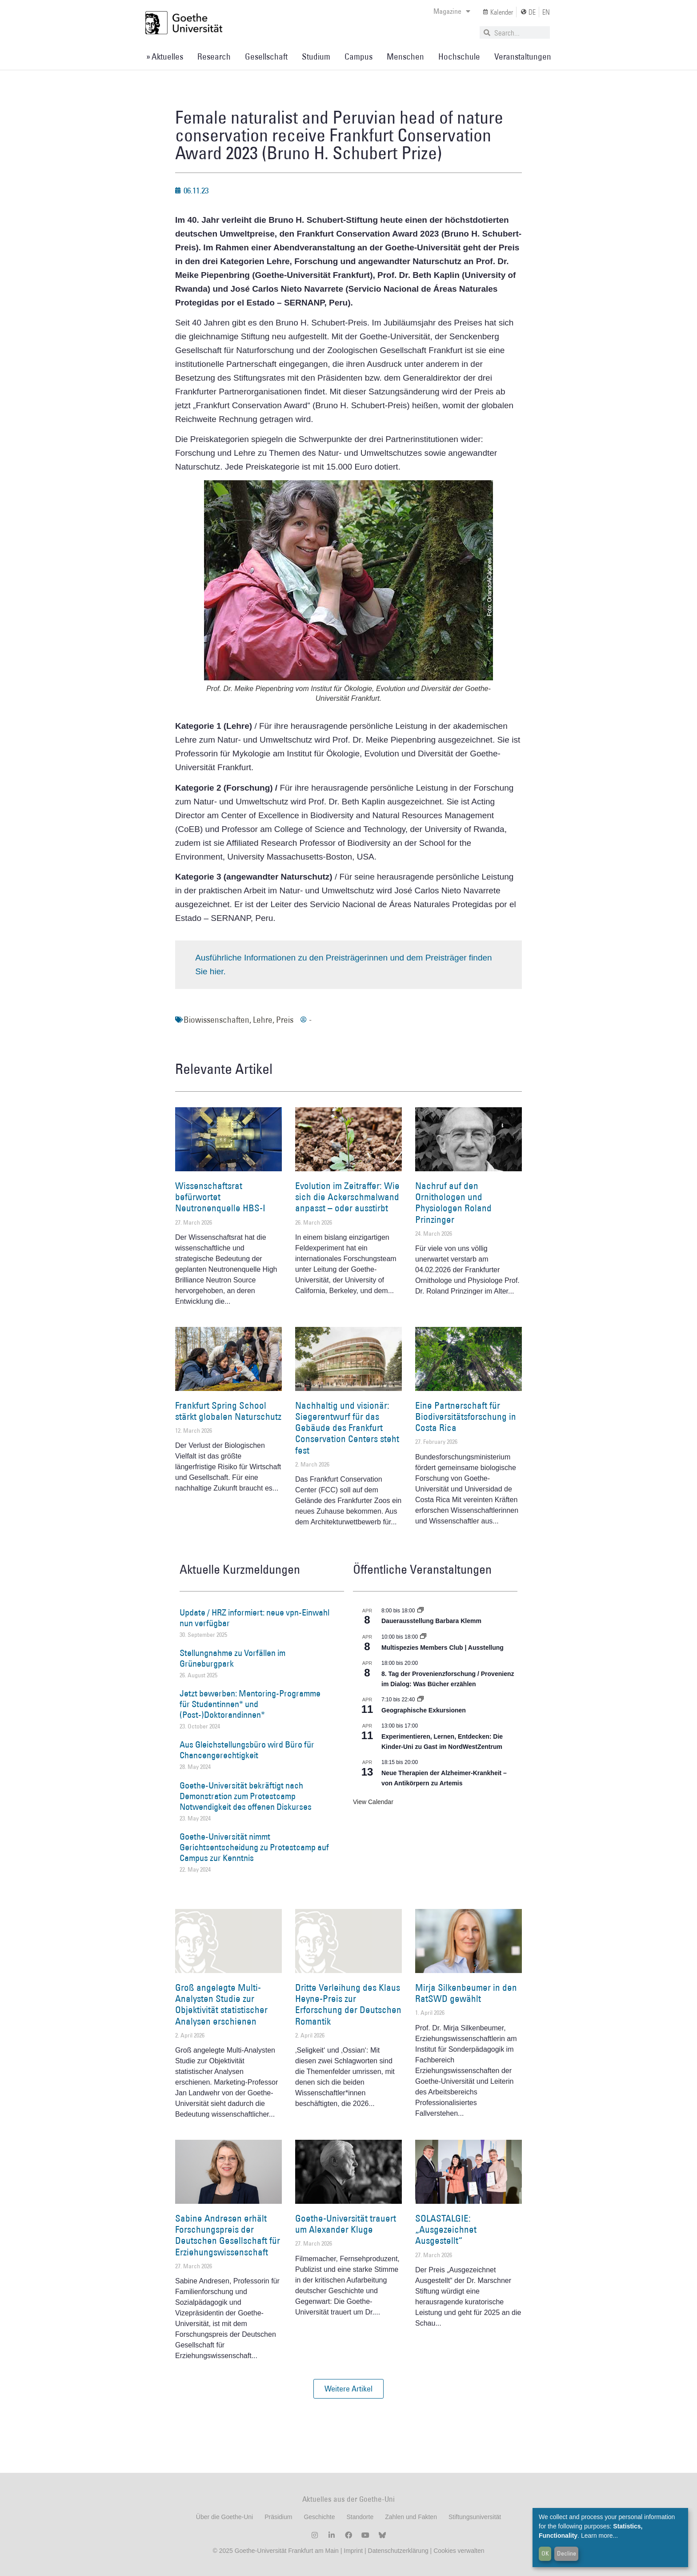  I want to click on Preis, so click(284, 1019).